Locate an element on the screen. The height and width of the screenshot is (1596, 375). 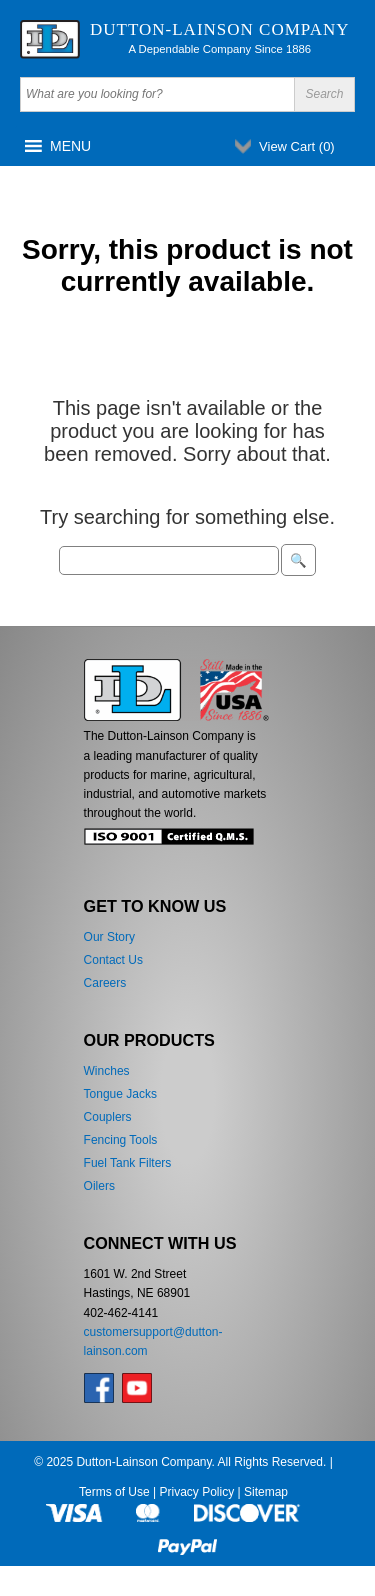
Terms of Use is located at coordinates (114, 1492).